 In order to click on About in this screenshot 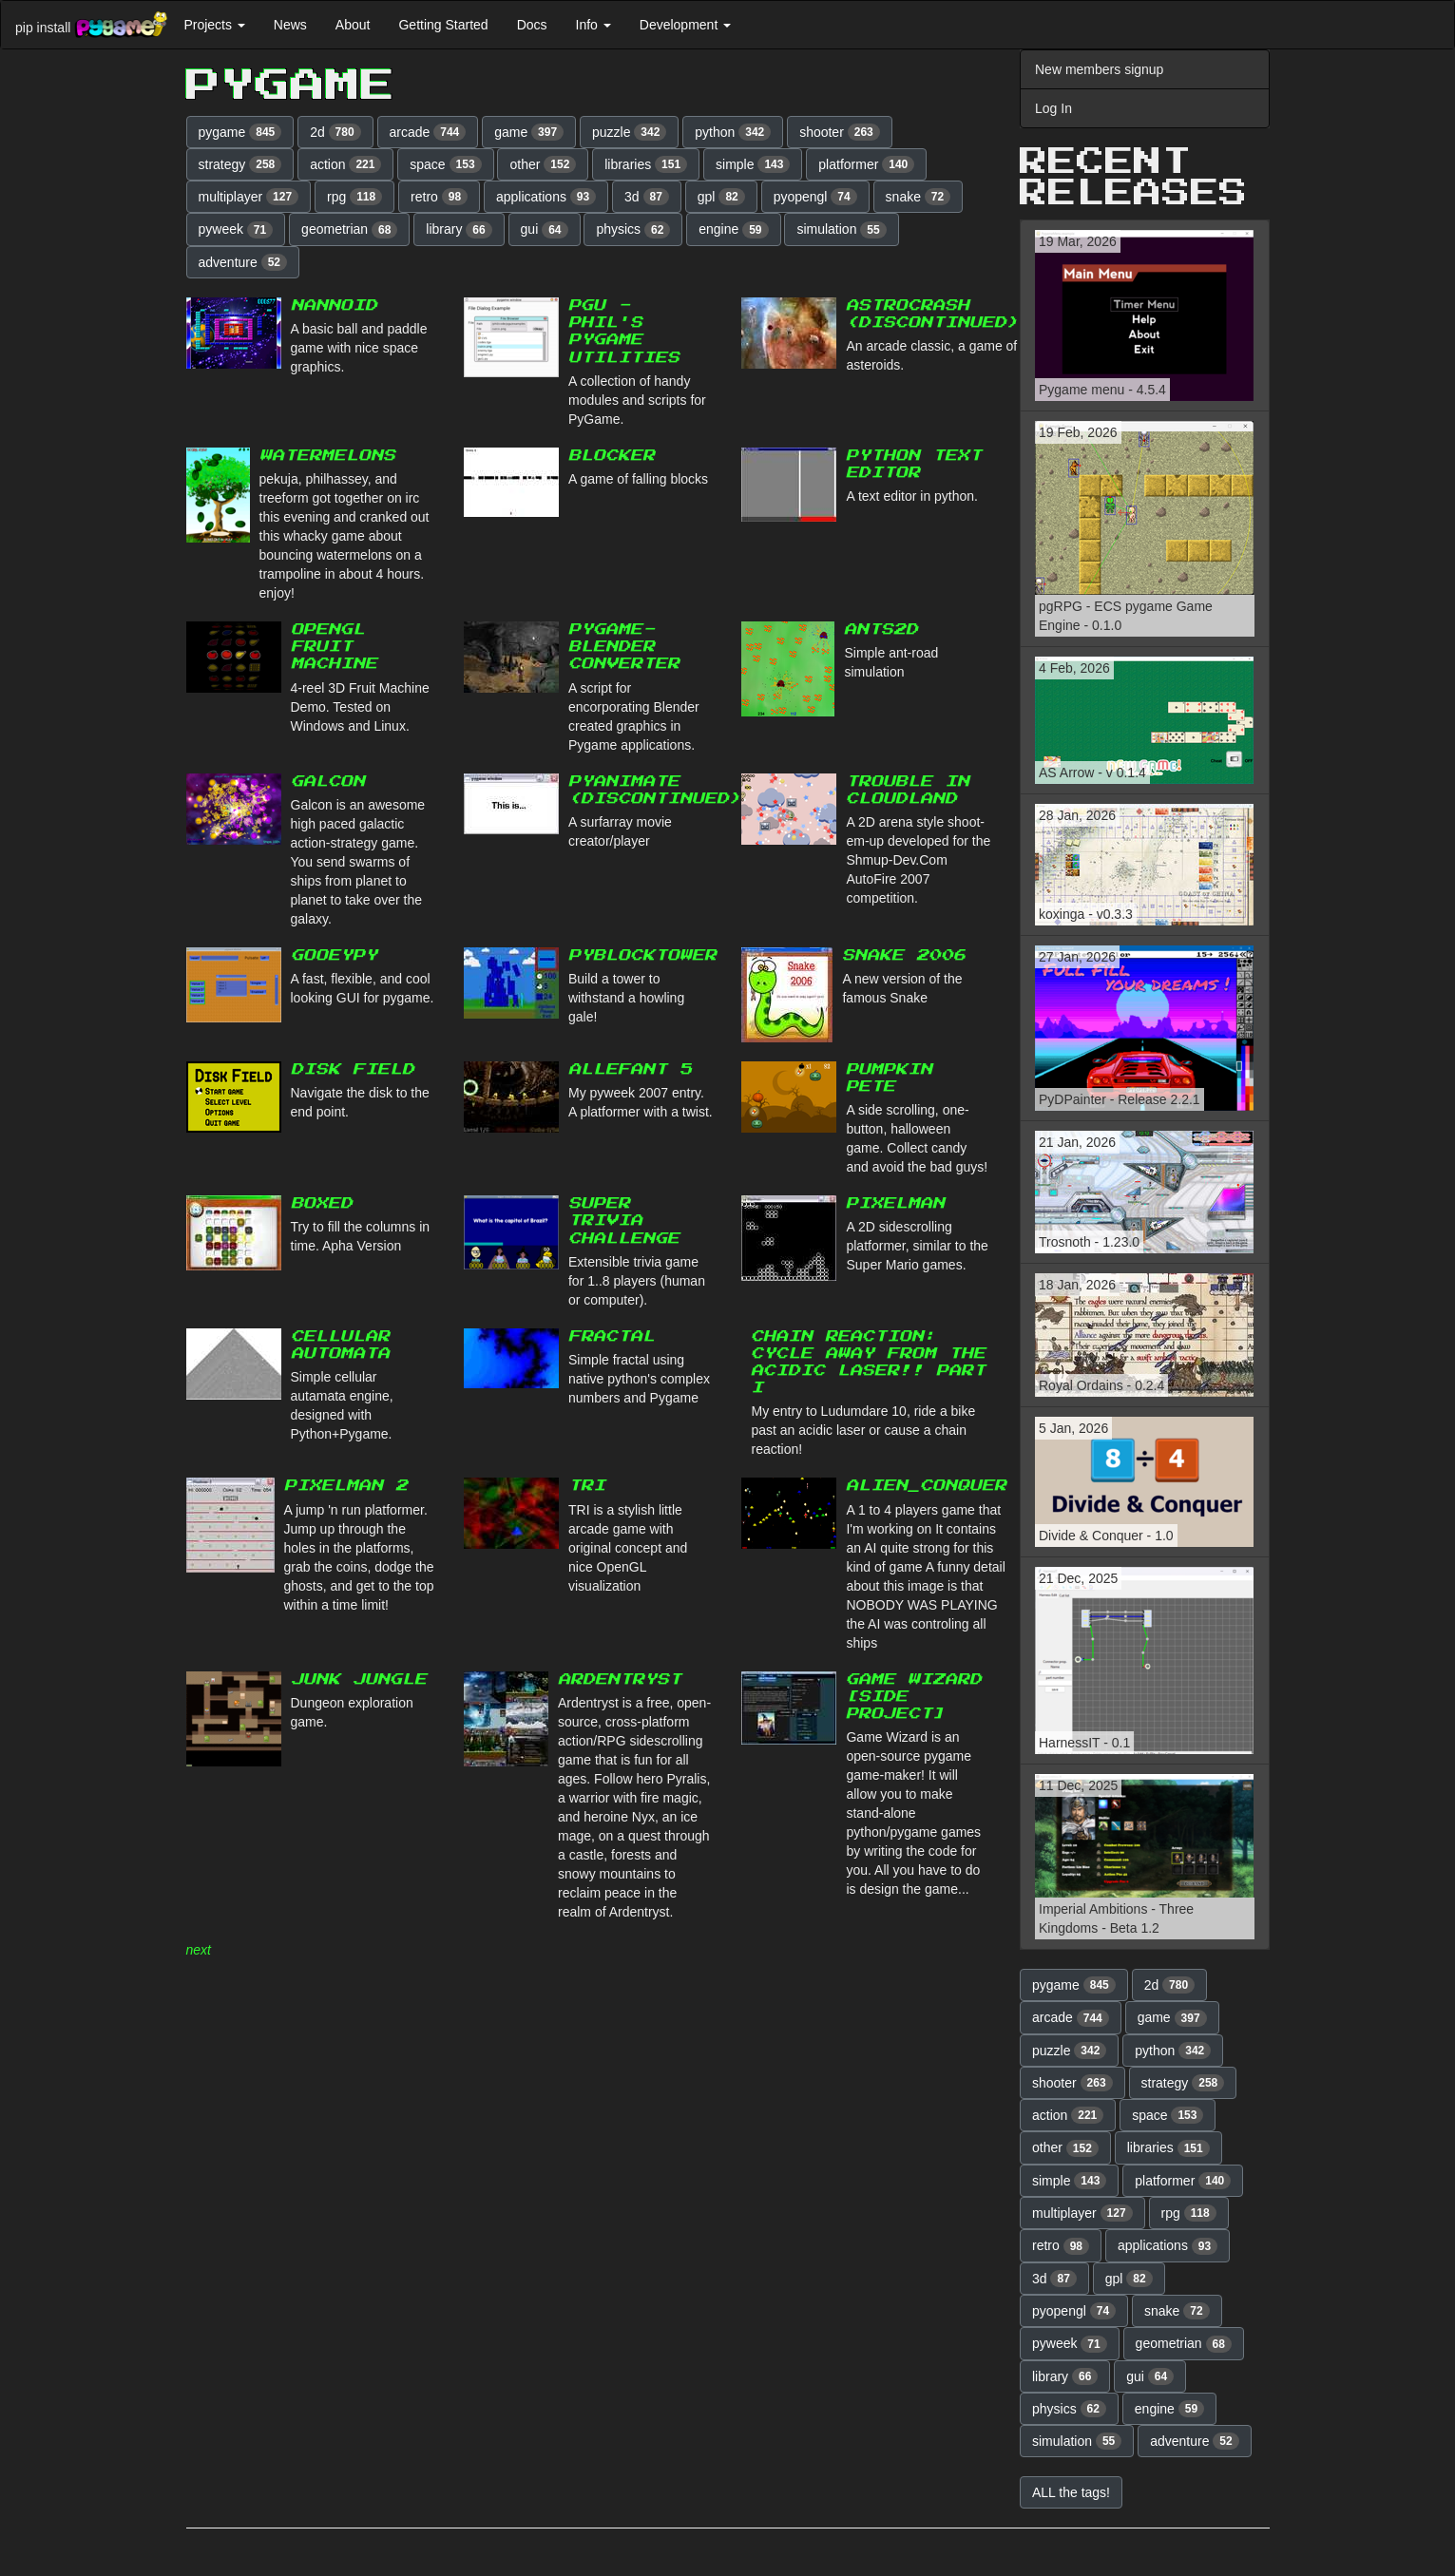, I will do `click(353, 24)`.